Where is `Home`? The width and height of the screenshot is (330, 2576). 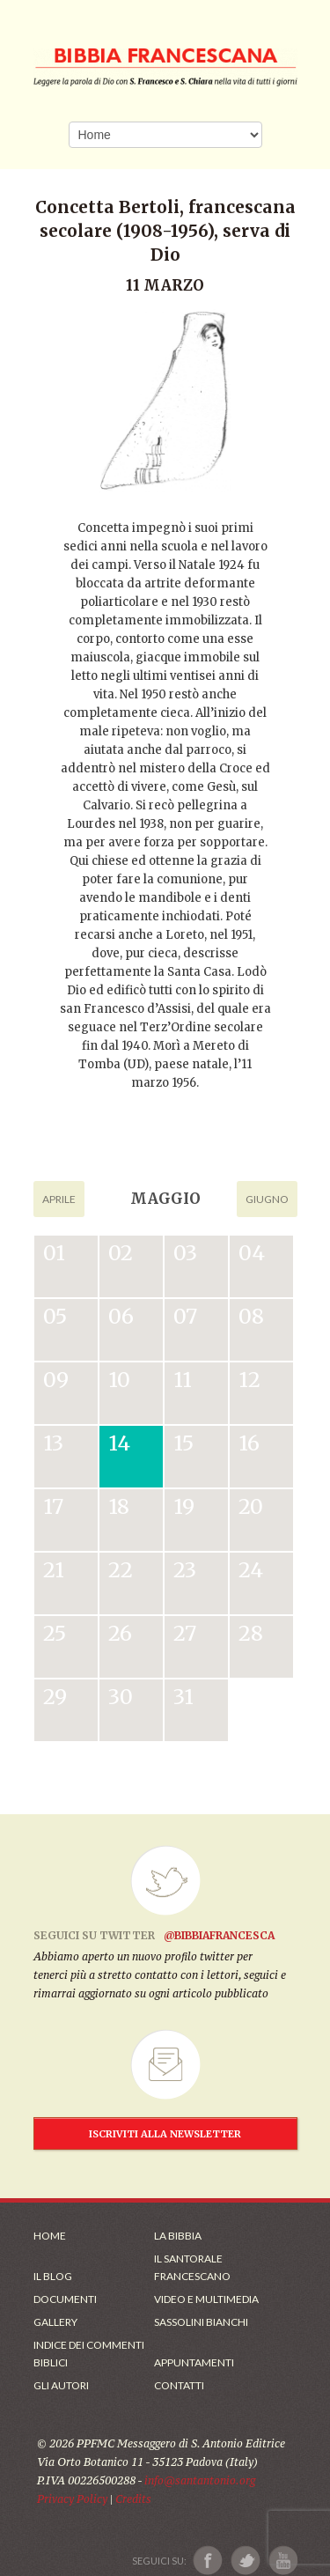
Home is located at coordinates (49, 2235).